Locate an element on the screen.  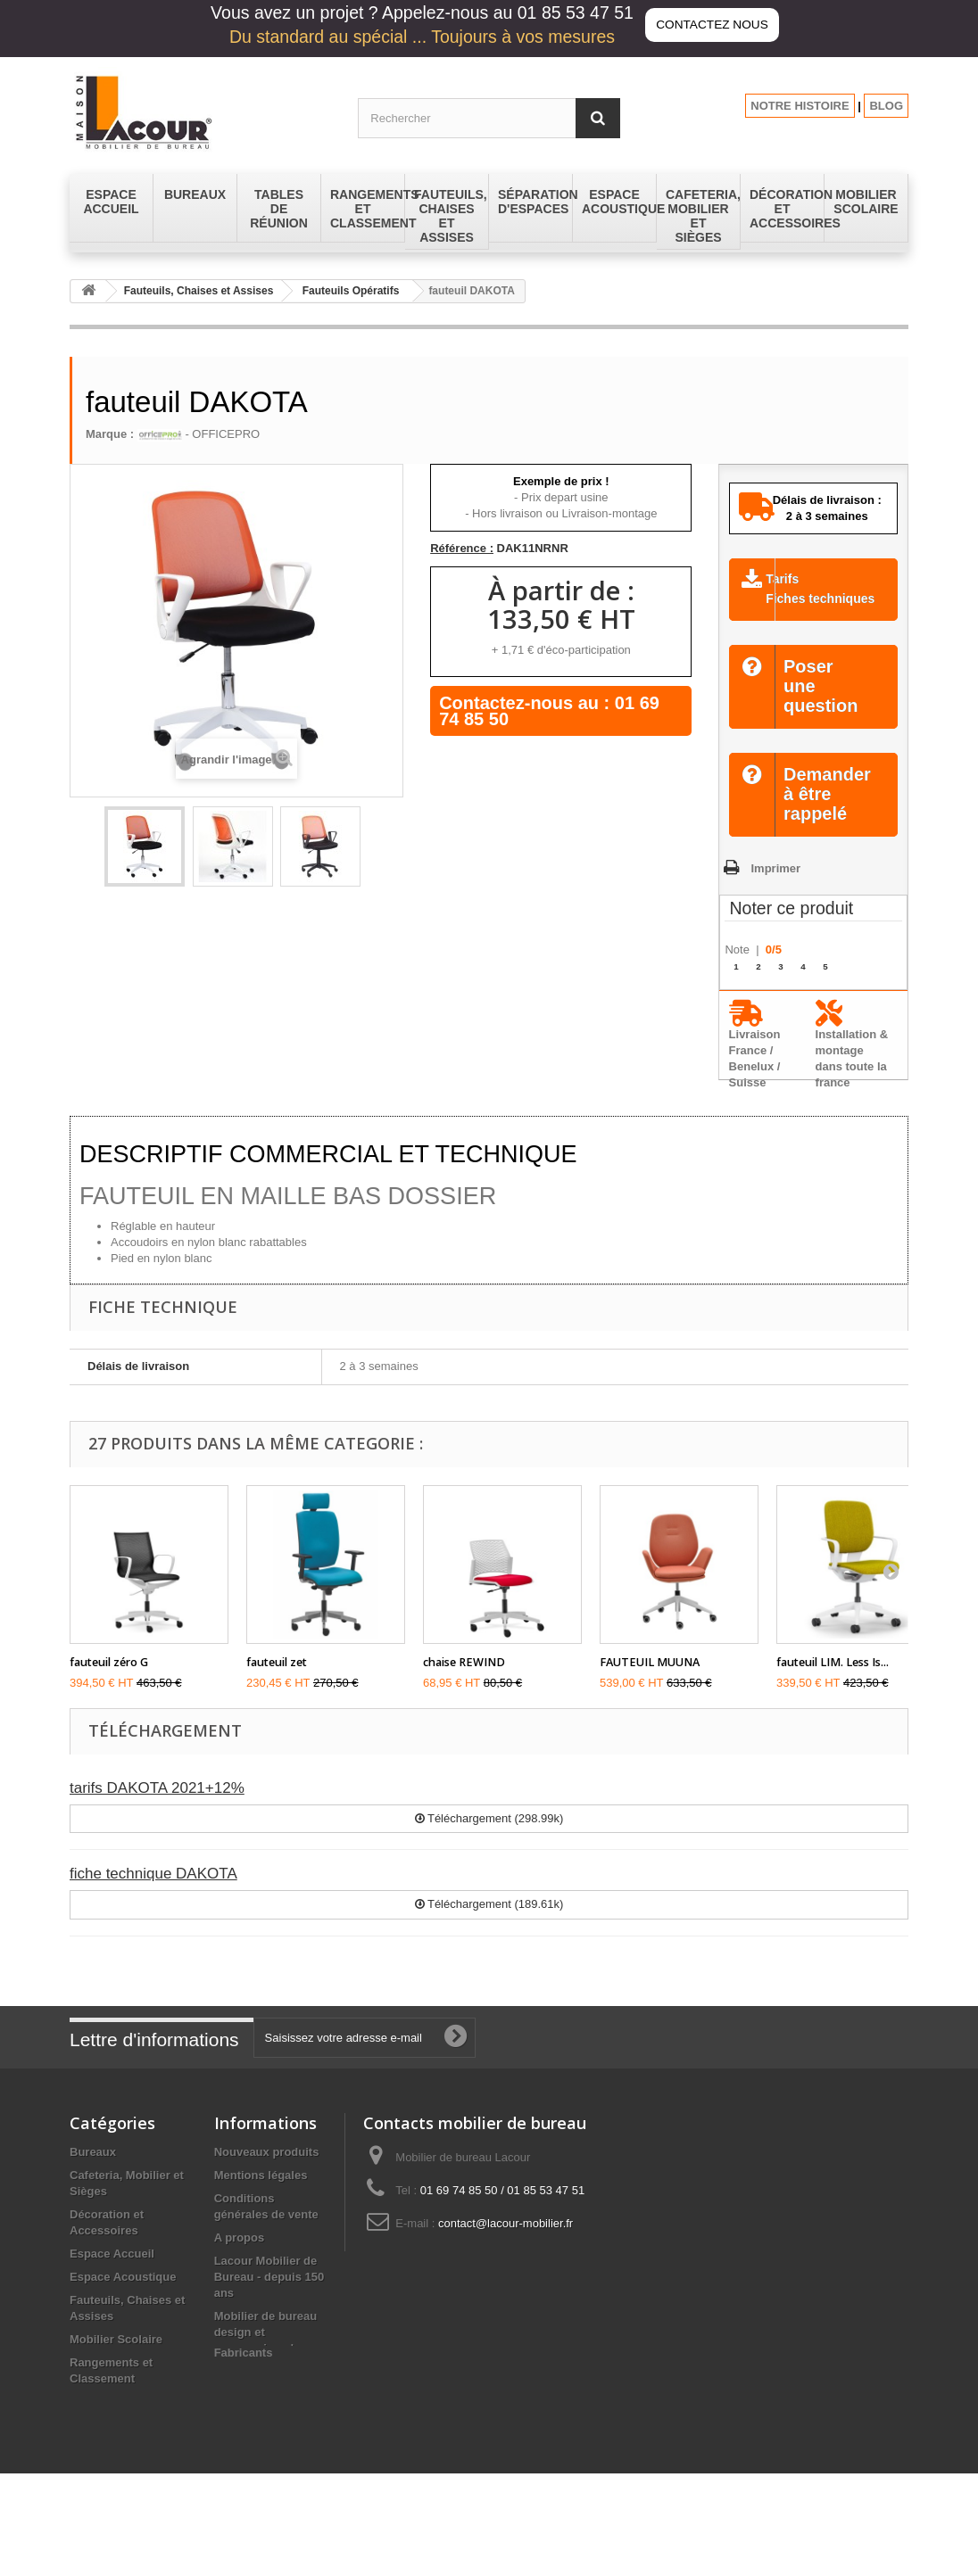
Imprimer is located at coordinates (775, 889).